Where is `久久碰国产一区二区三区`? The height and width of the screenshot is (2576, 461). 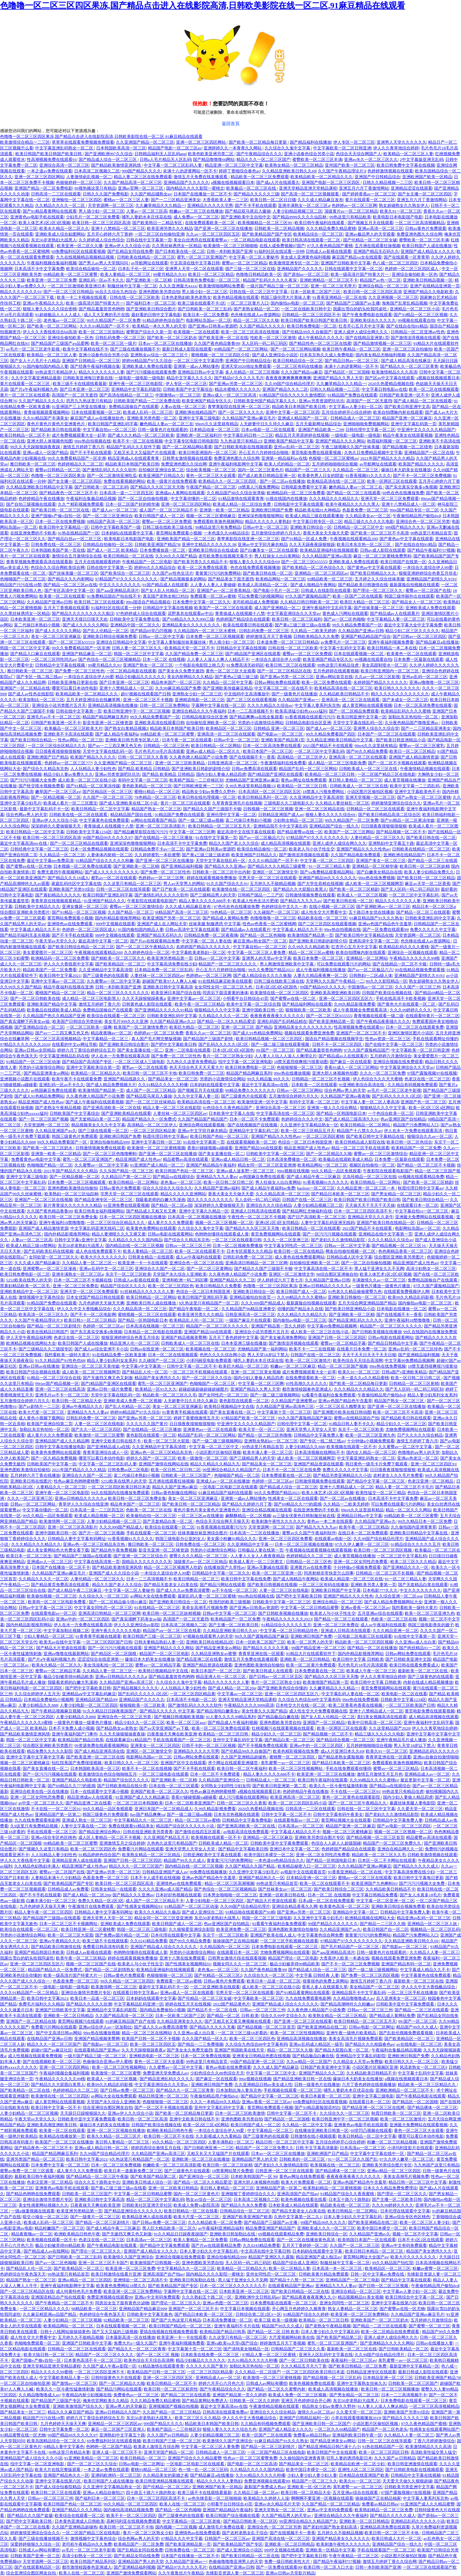
久久碰国产一区二区三区 is located at coordinates (276, 912).